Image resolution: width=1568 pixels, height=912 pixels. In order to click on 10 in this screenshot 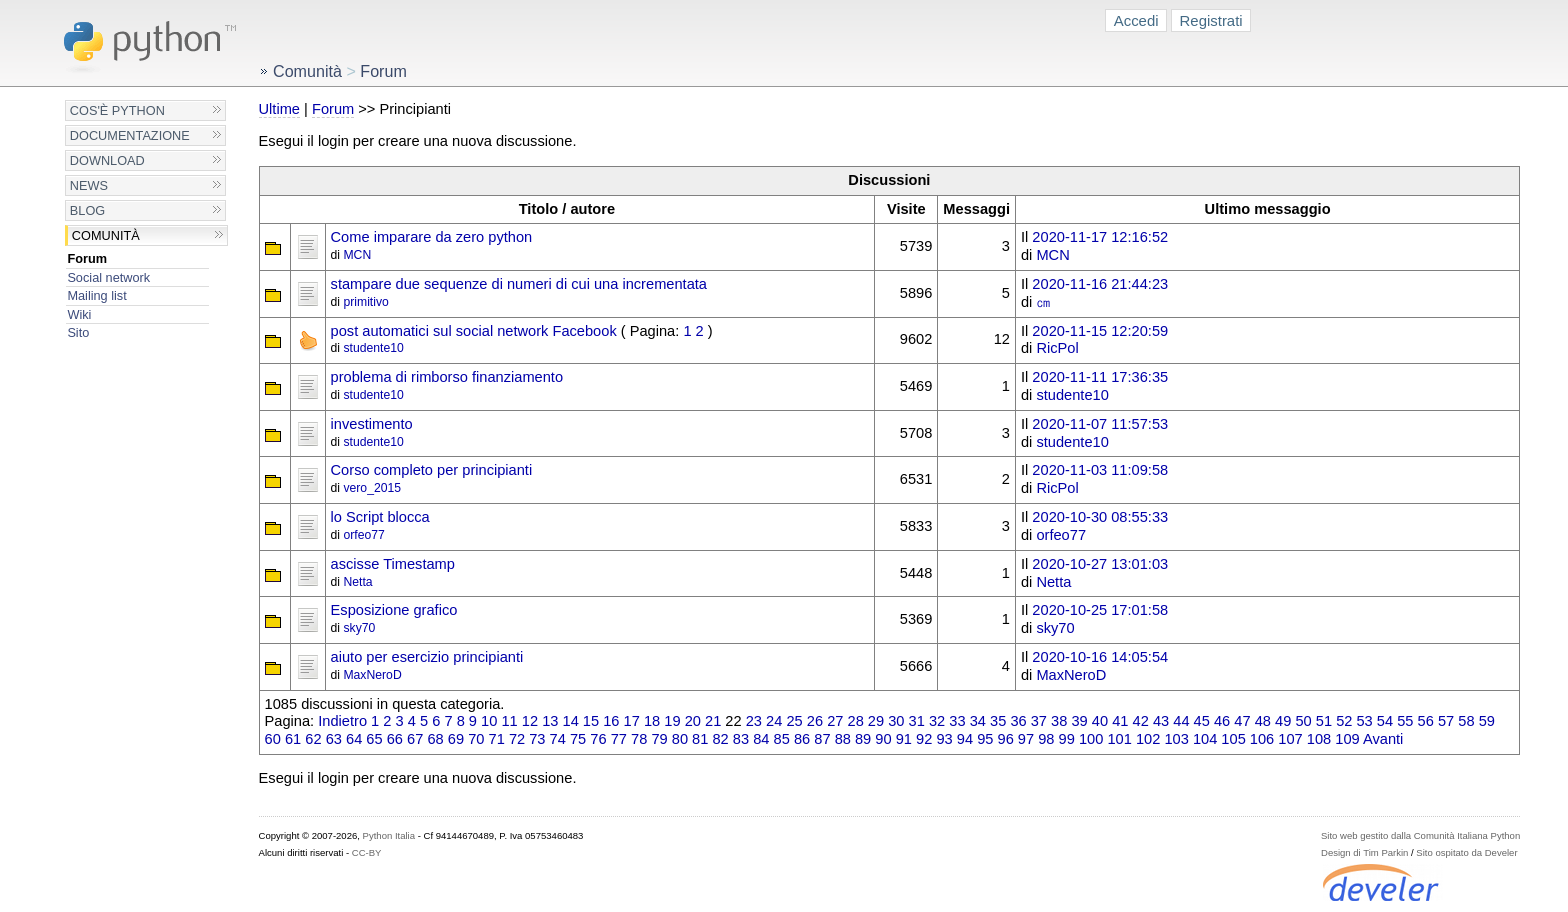, I will do `click(489, 721)`.